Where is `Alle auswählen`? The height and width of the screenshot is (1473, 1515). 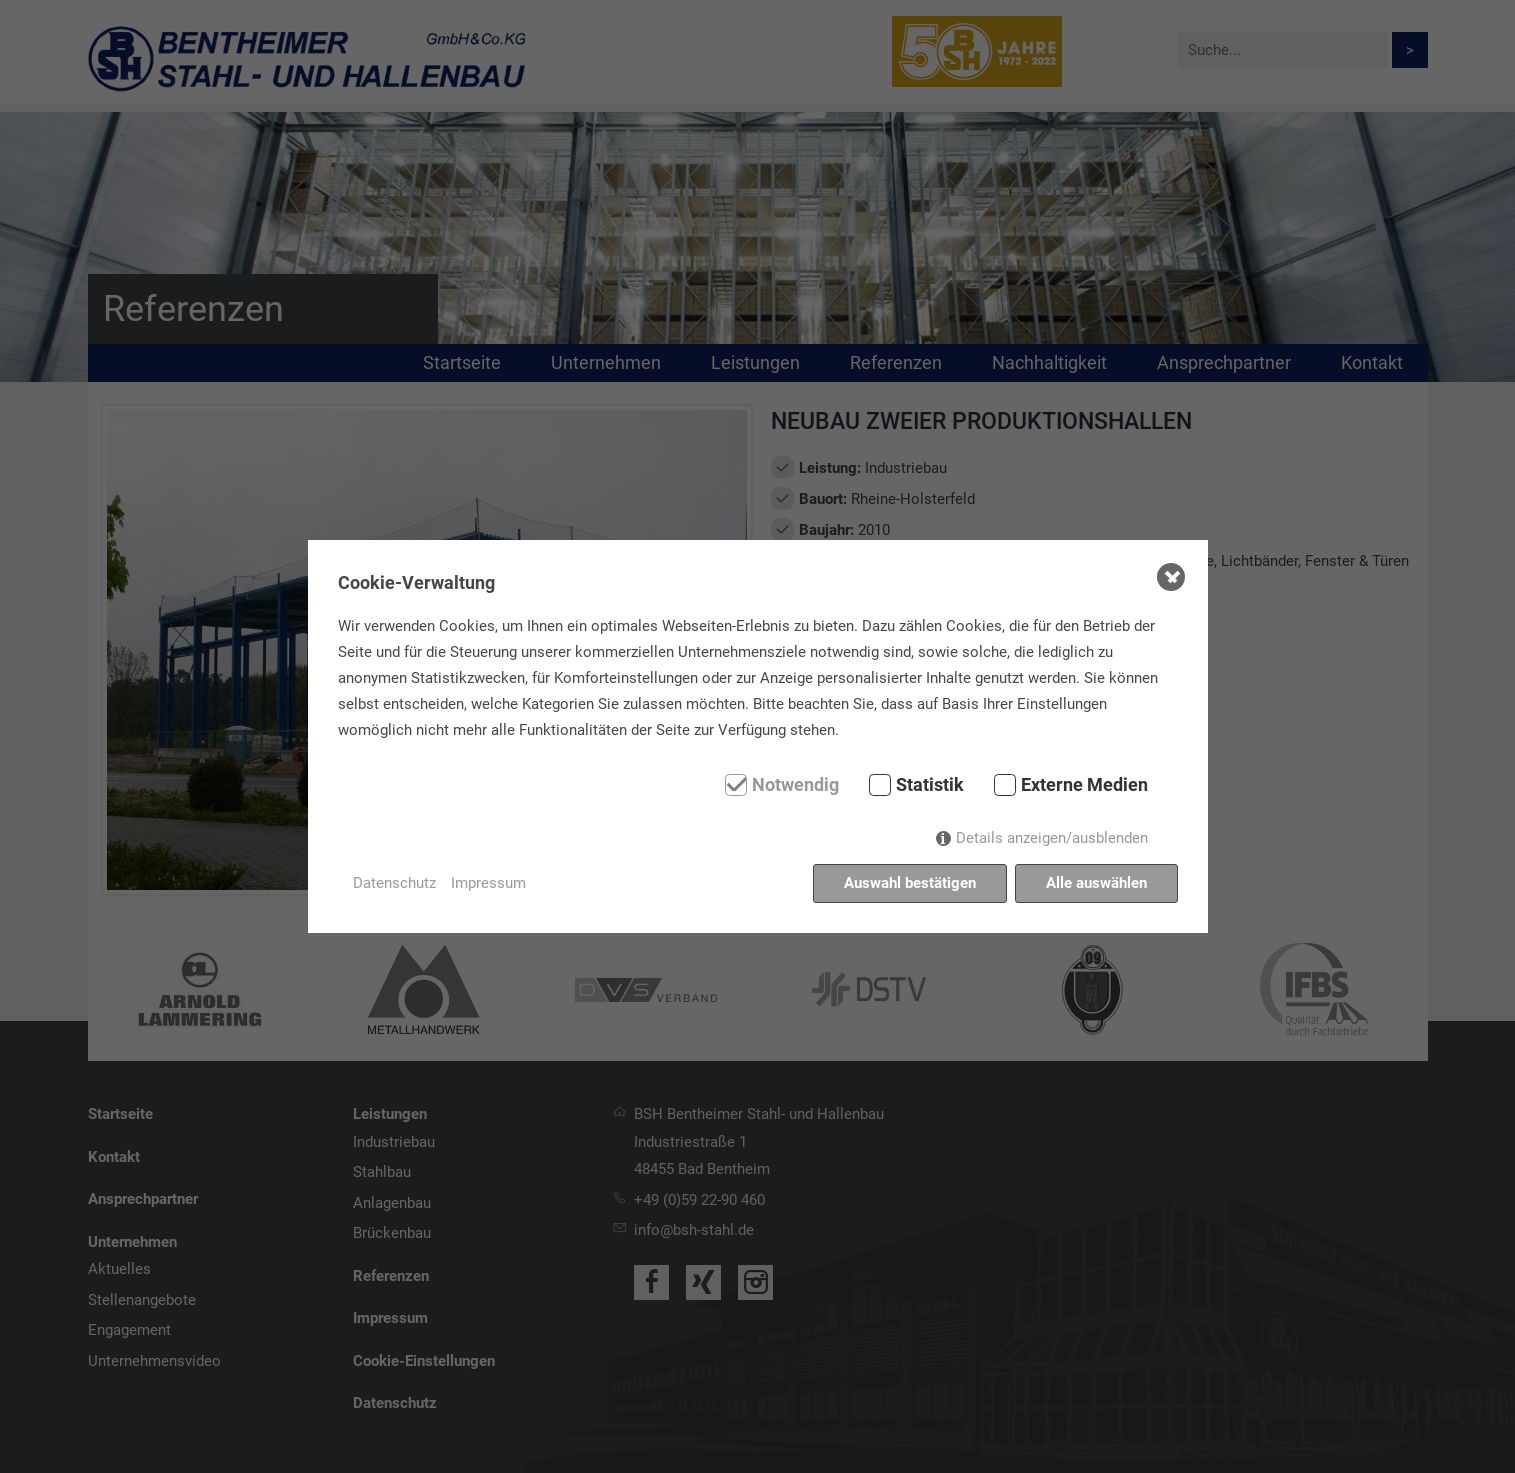 Alle auswählen is located at coordinates (1096, 883).